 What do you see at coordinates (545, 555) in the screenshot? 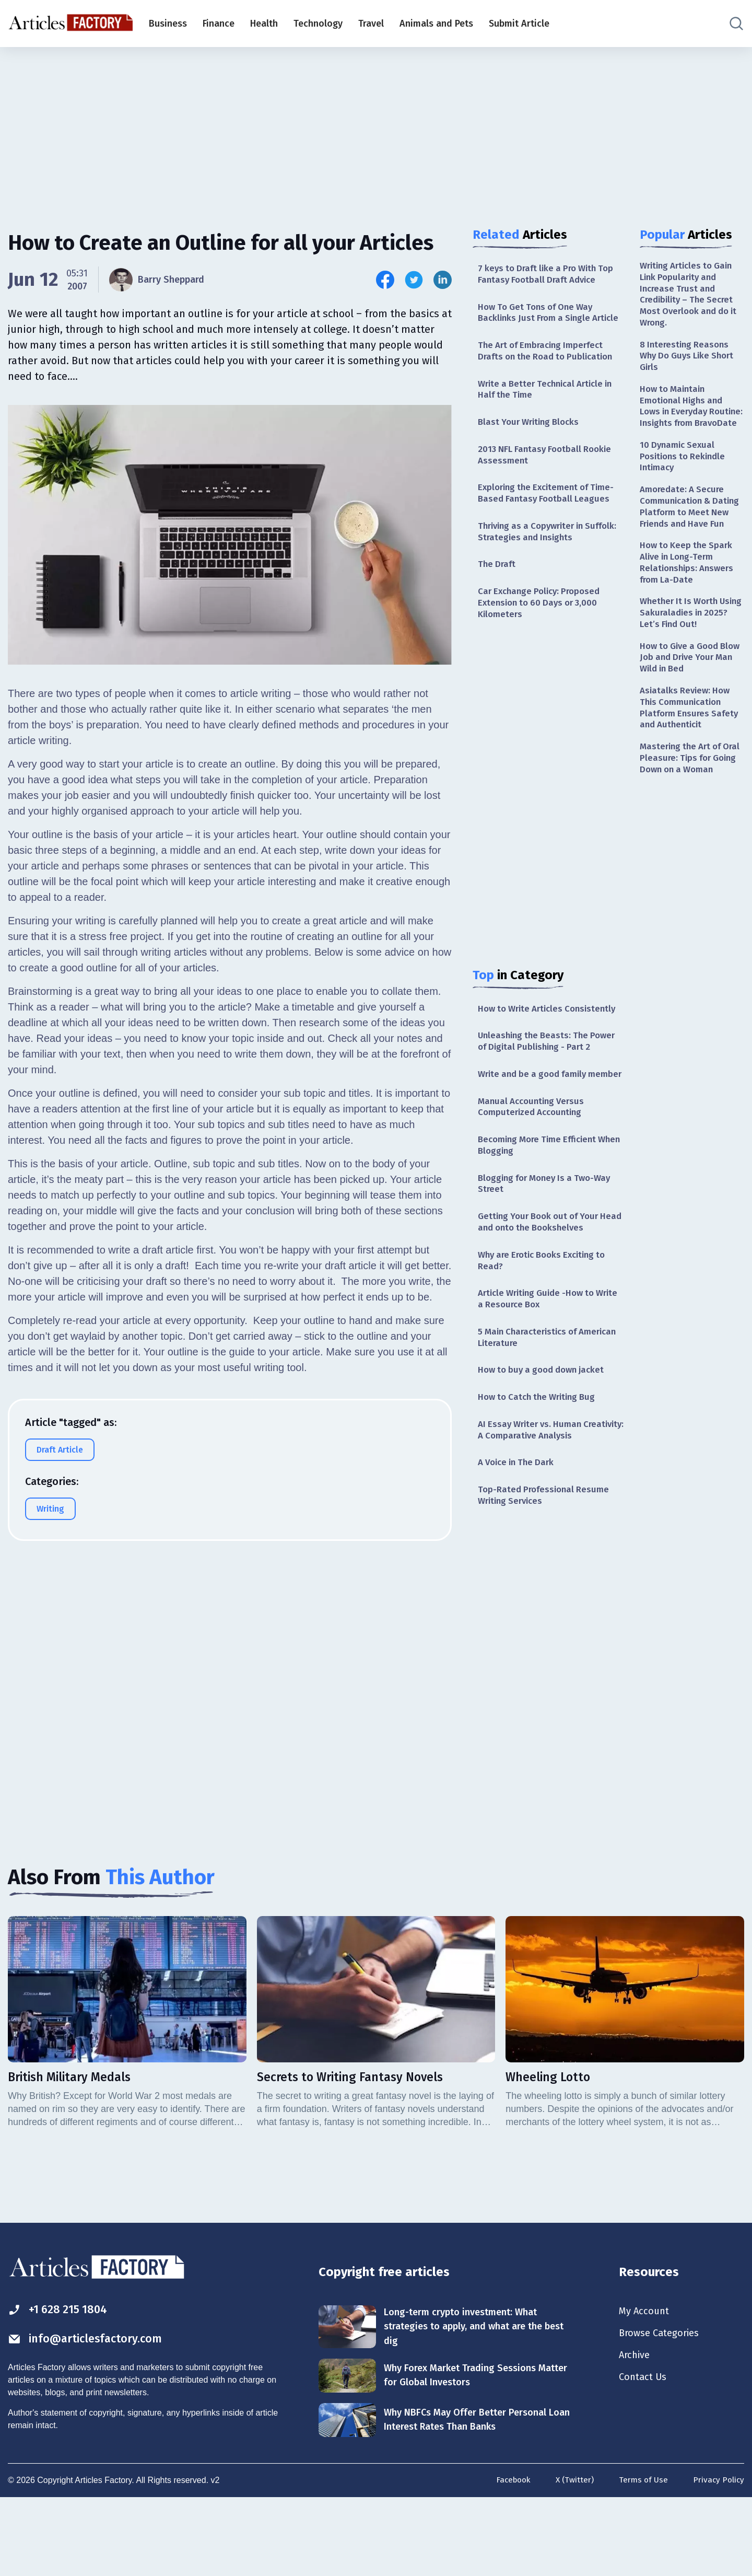
I see `Thriving as a Copywriter in Suffolk: Strategies and Insights` at bounding box center [545, 555].